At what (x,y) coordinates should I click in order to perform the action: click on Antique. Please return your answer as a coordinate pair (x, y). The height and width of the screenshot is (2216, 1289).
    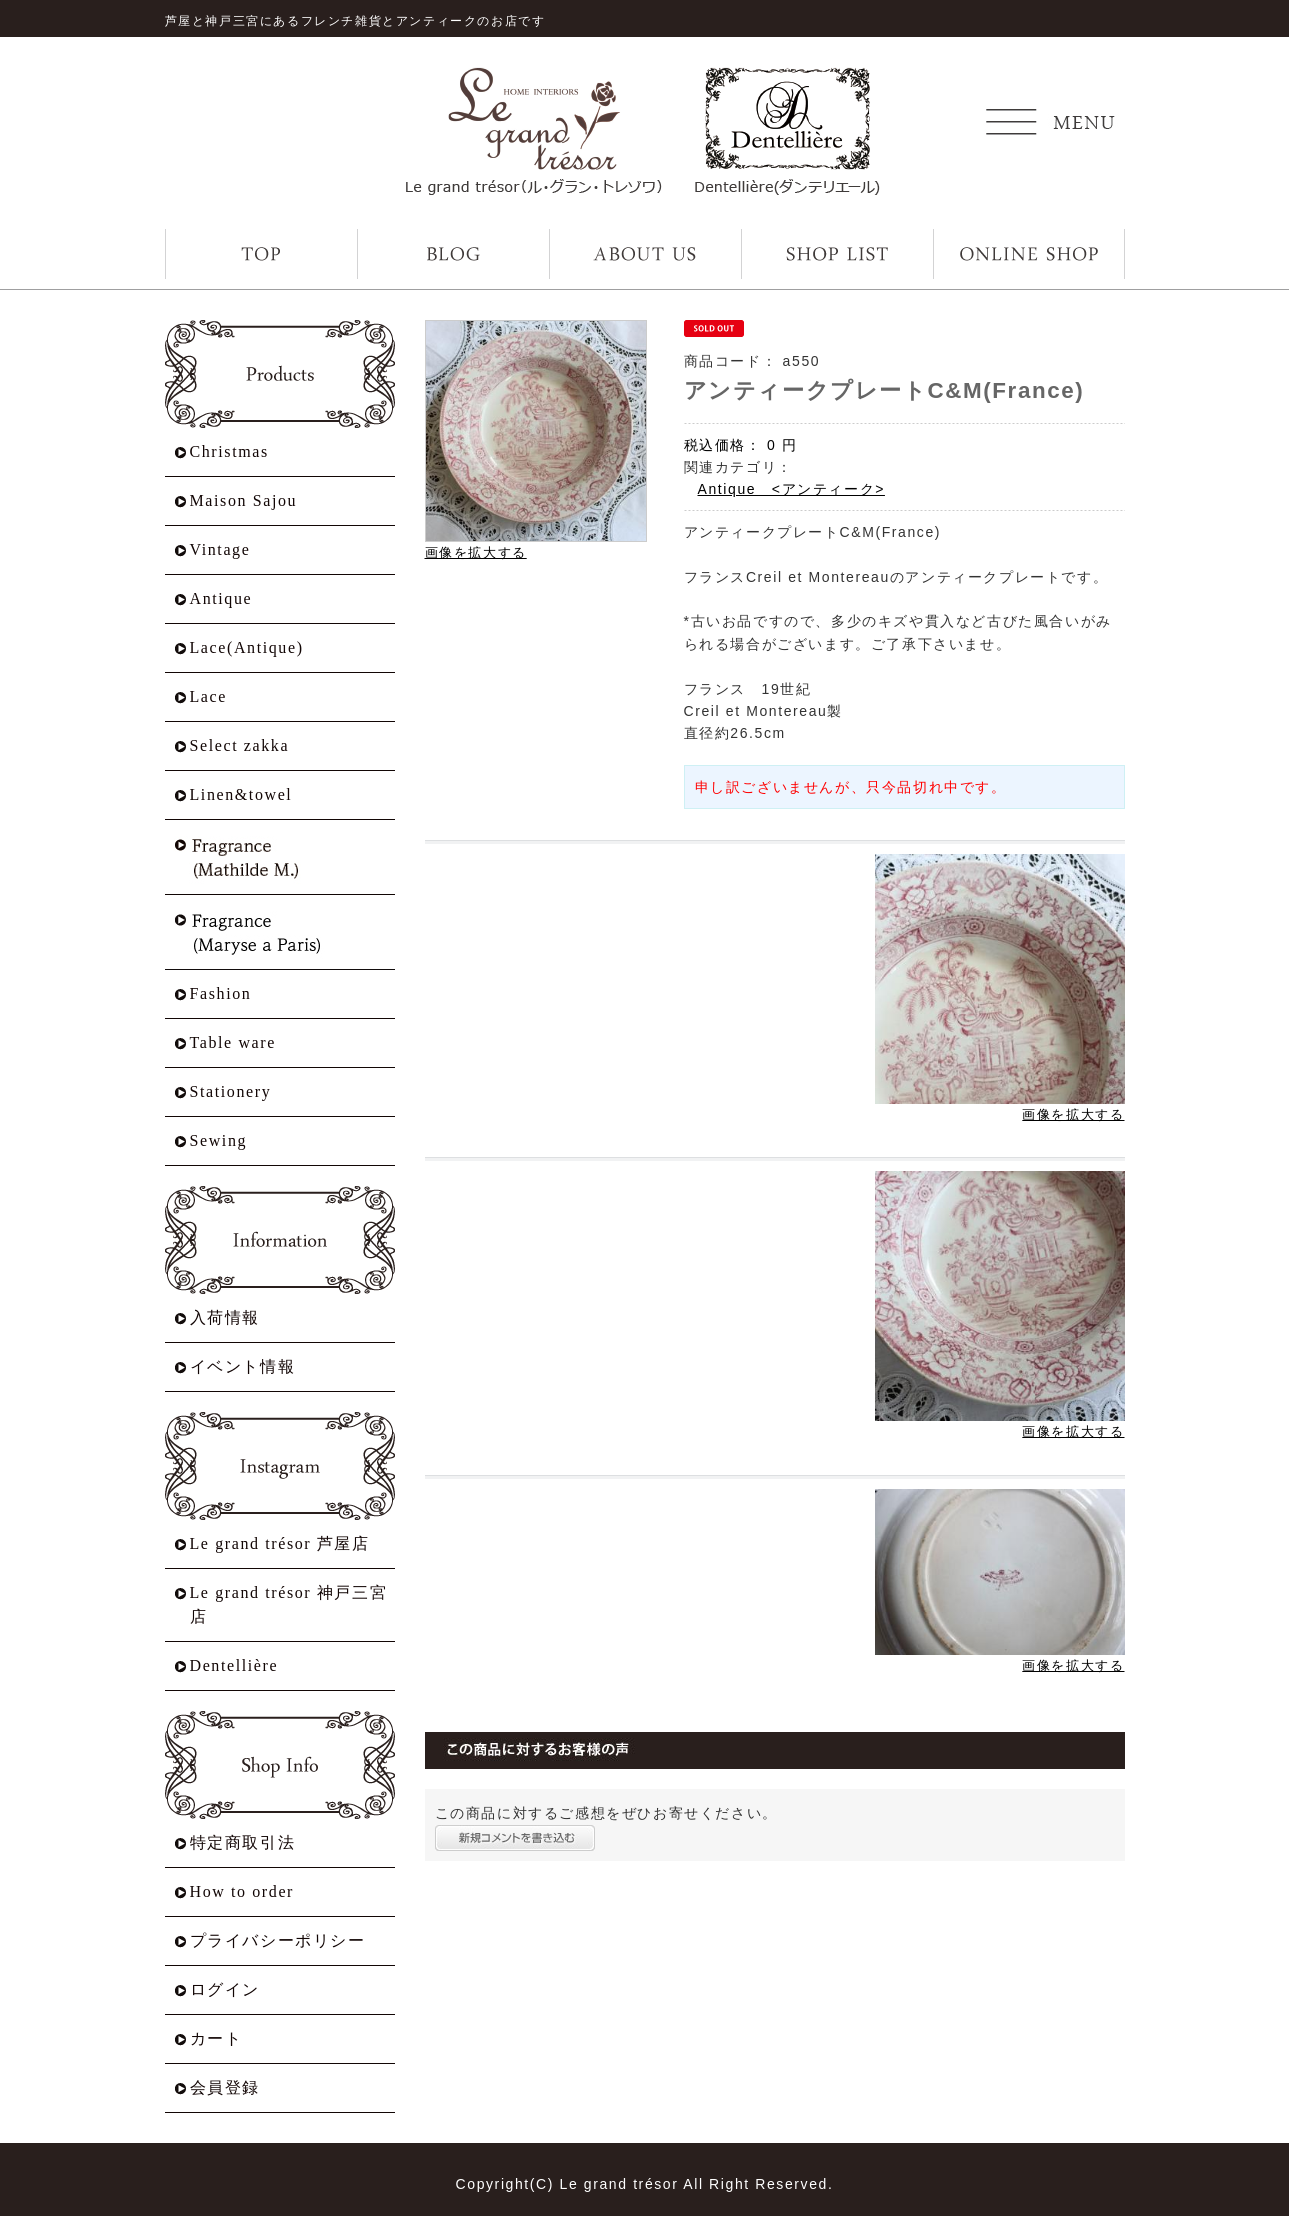
    Looking at the image, I should click on (221, 598).